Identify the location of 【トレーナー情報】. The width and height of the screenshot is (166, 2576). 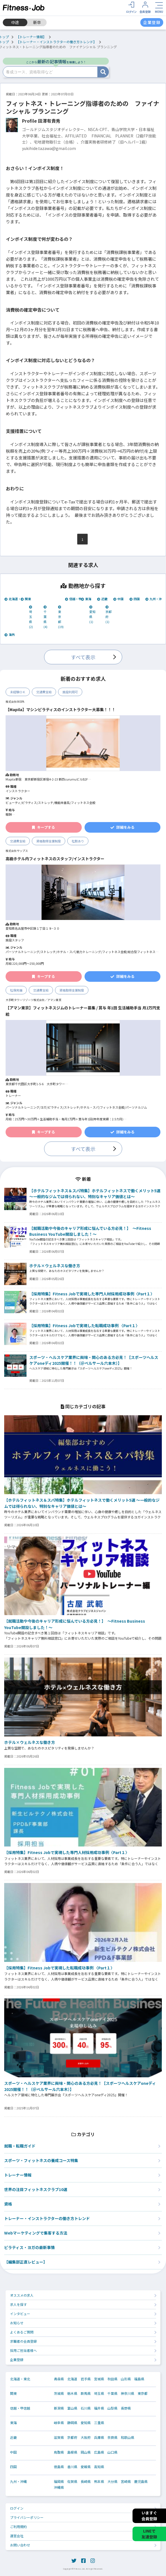
(31, 36).